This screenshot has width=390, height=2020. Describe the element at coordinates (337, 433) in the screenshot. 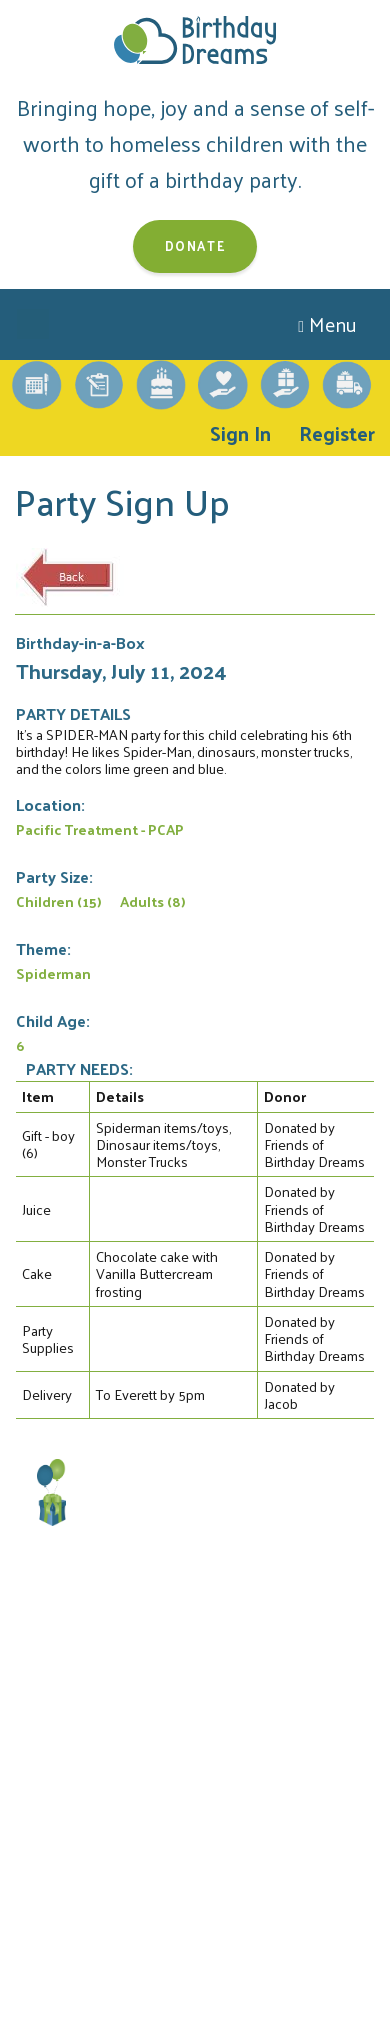

I see `Register` at that location.